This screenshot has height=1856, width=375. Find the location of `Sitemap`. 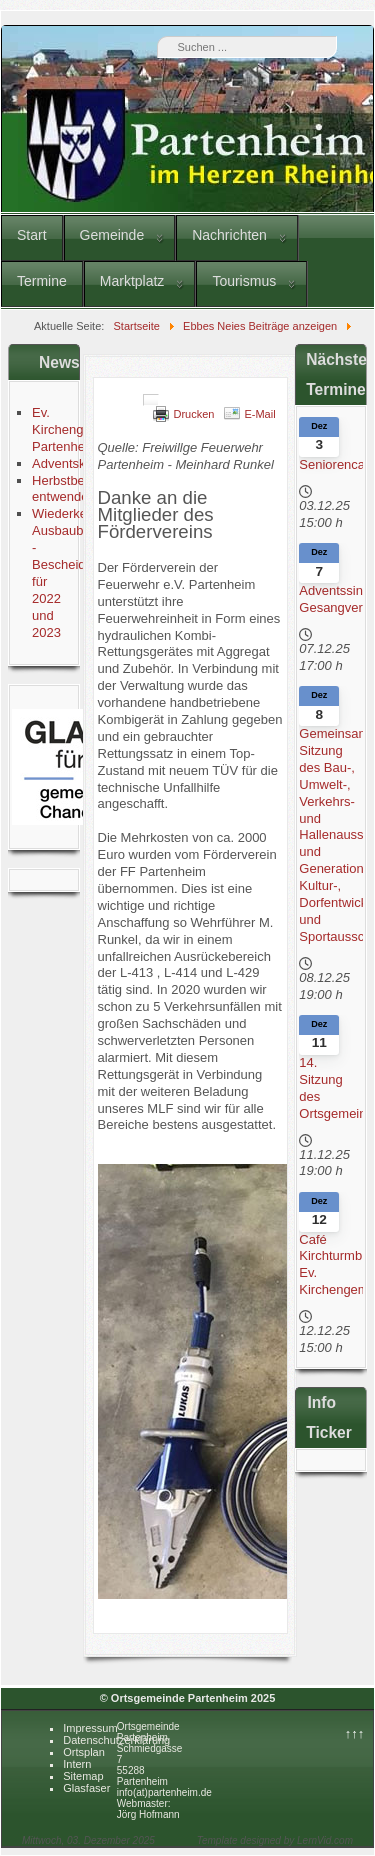

Sitemap is located at coordinates (83, 1776).